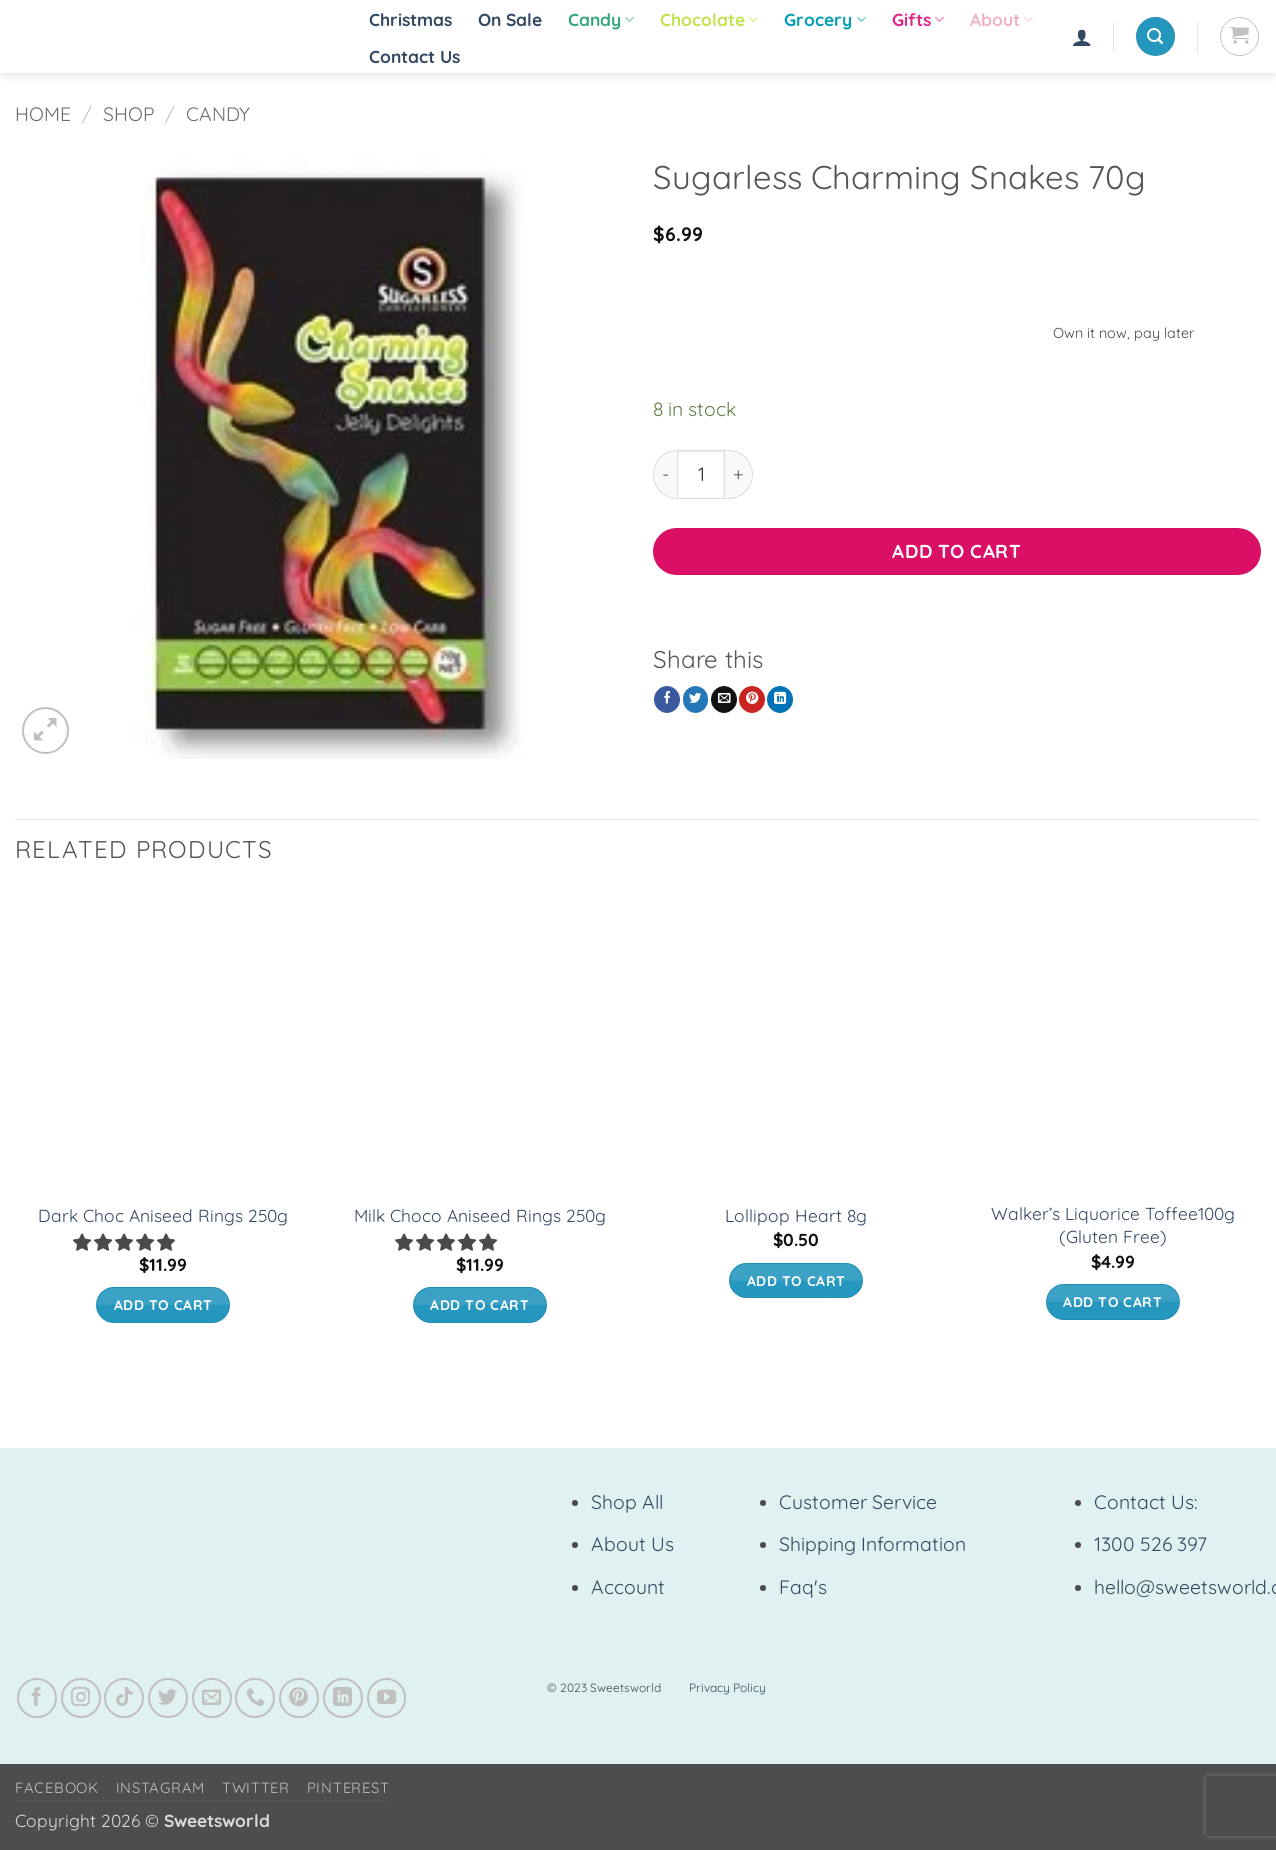 The image size is (1276, 1850). I want to click on Dark Choc Aniseed Rings 250g, so click(163, 1215).